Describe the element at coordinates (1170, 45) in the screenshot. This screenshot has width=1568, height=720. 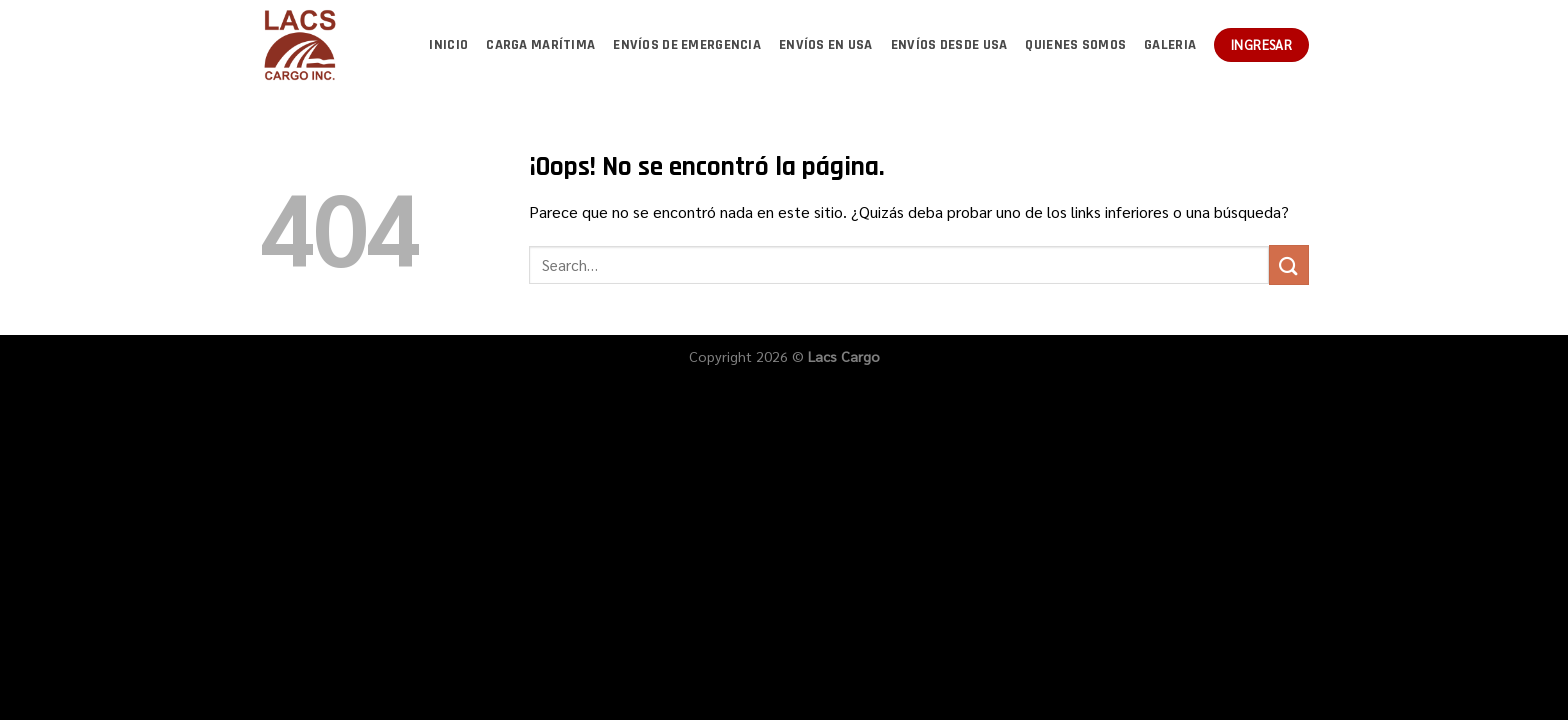
I see `Galeria` at that location.